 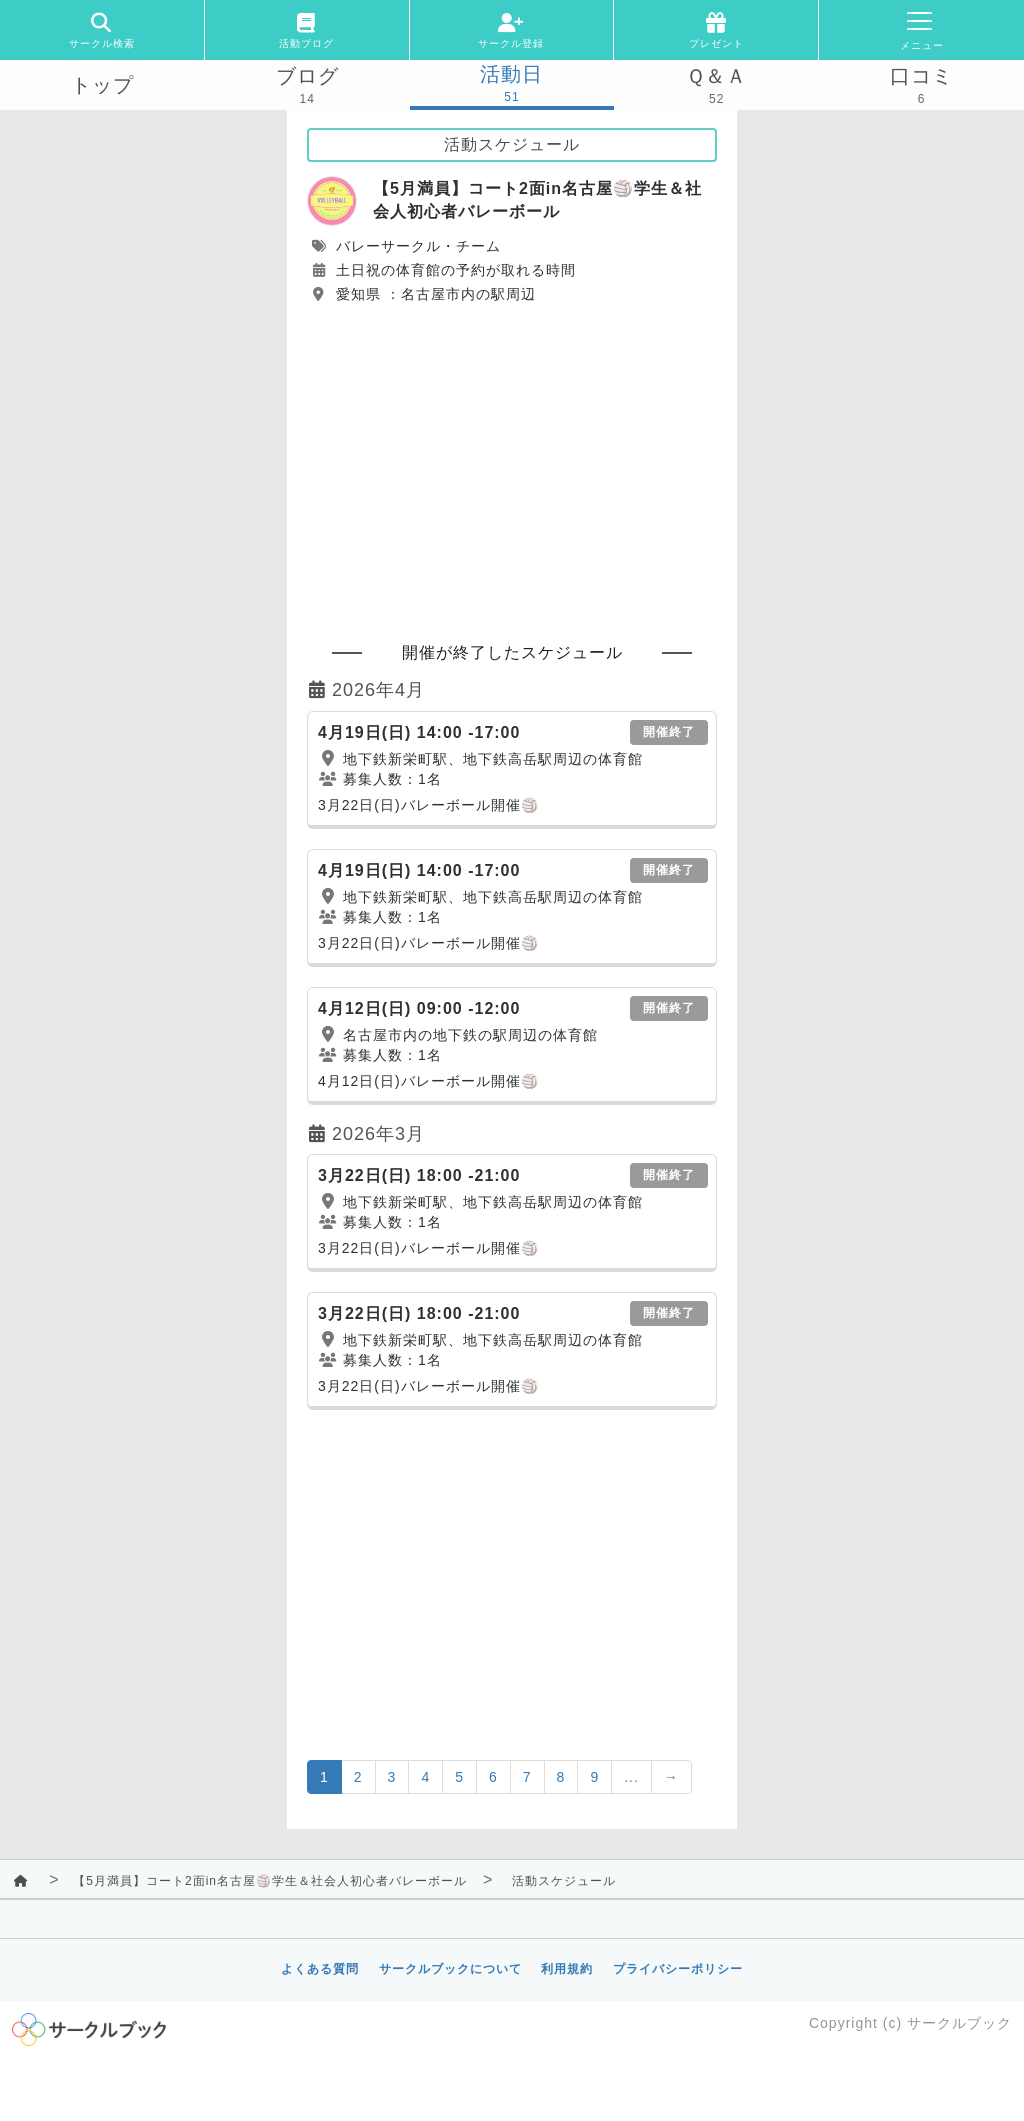 What do you see at coordinates (567, 1969) in the screenshot?
I see `利用規約` at bounding box center [567, 1969].